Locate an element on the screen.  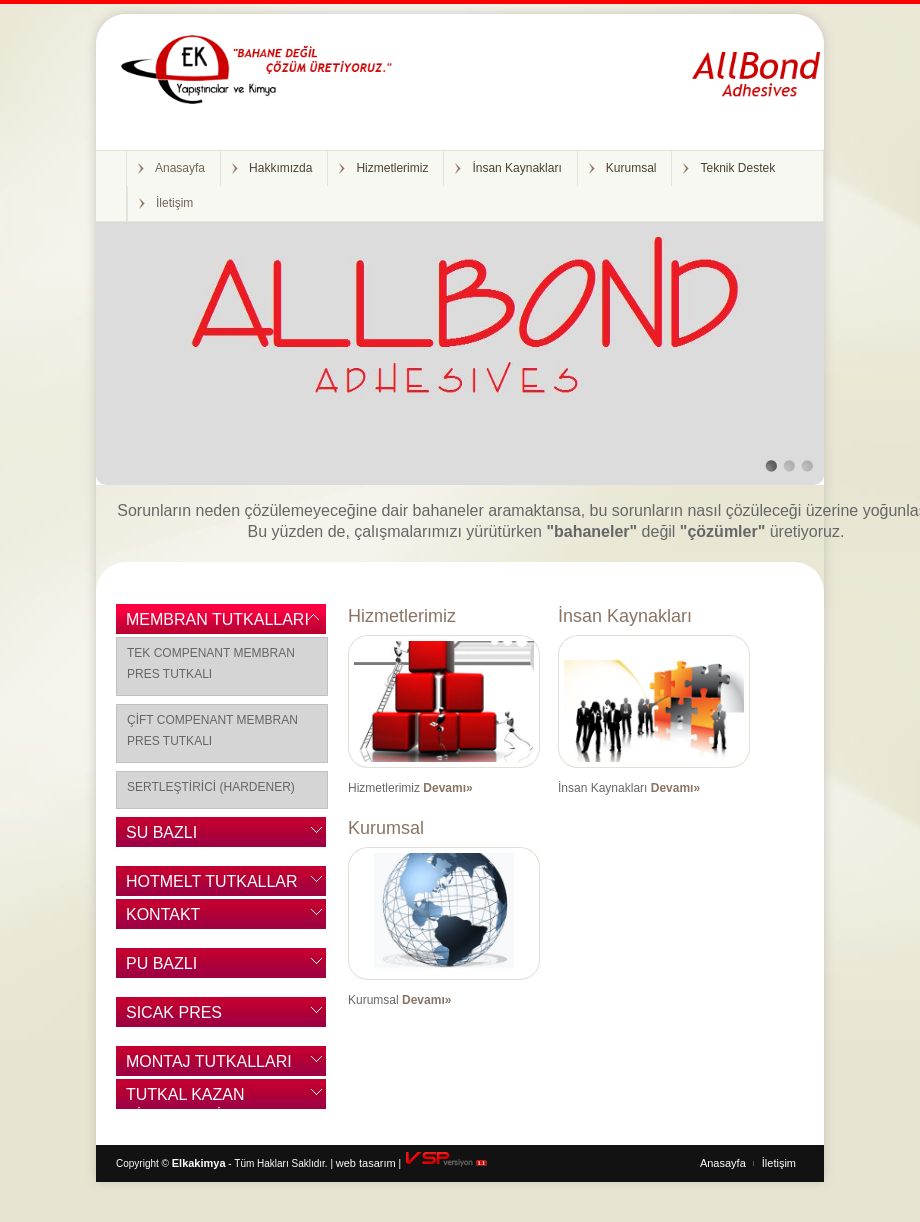
TUTKAL KAZAN SİSTEMLERİ is located at coordinates (185, 1097).